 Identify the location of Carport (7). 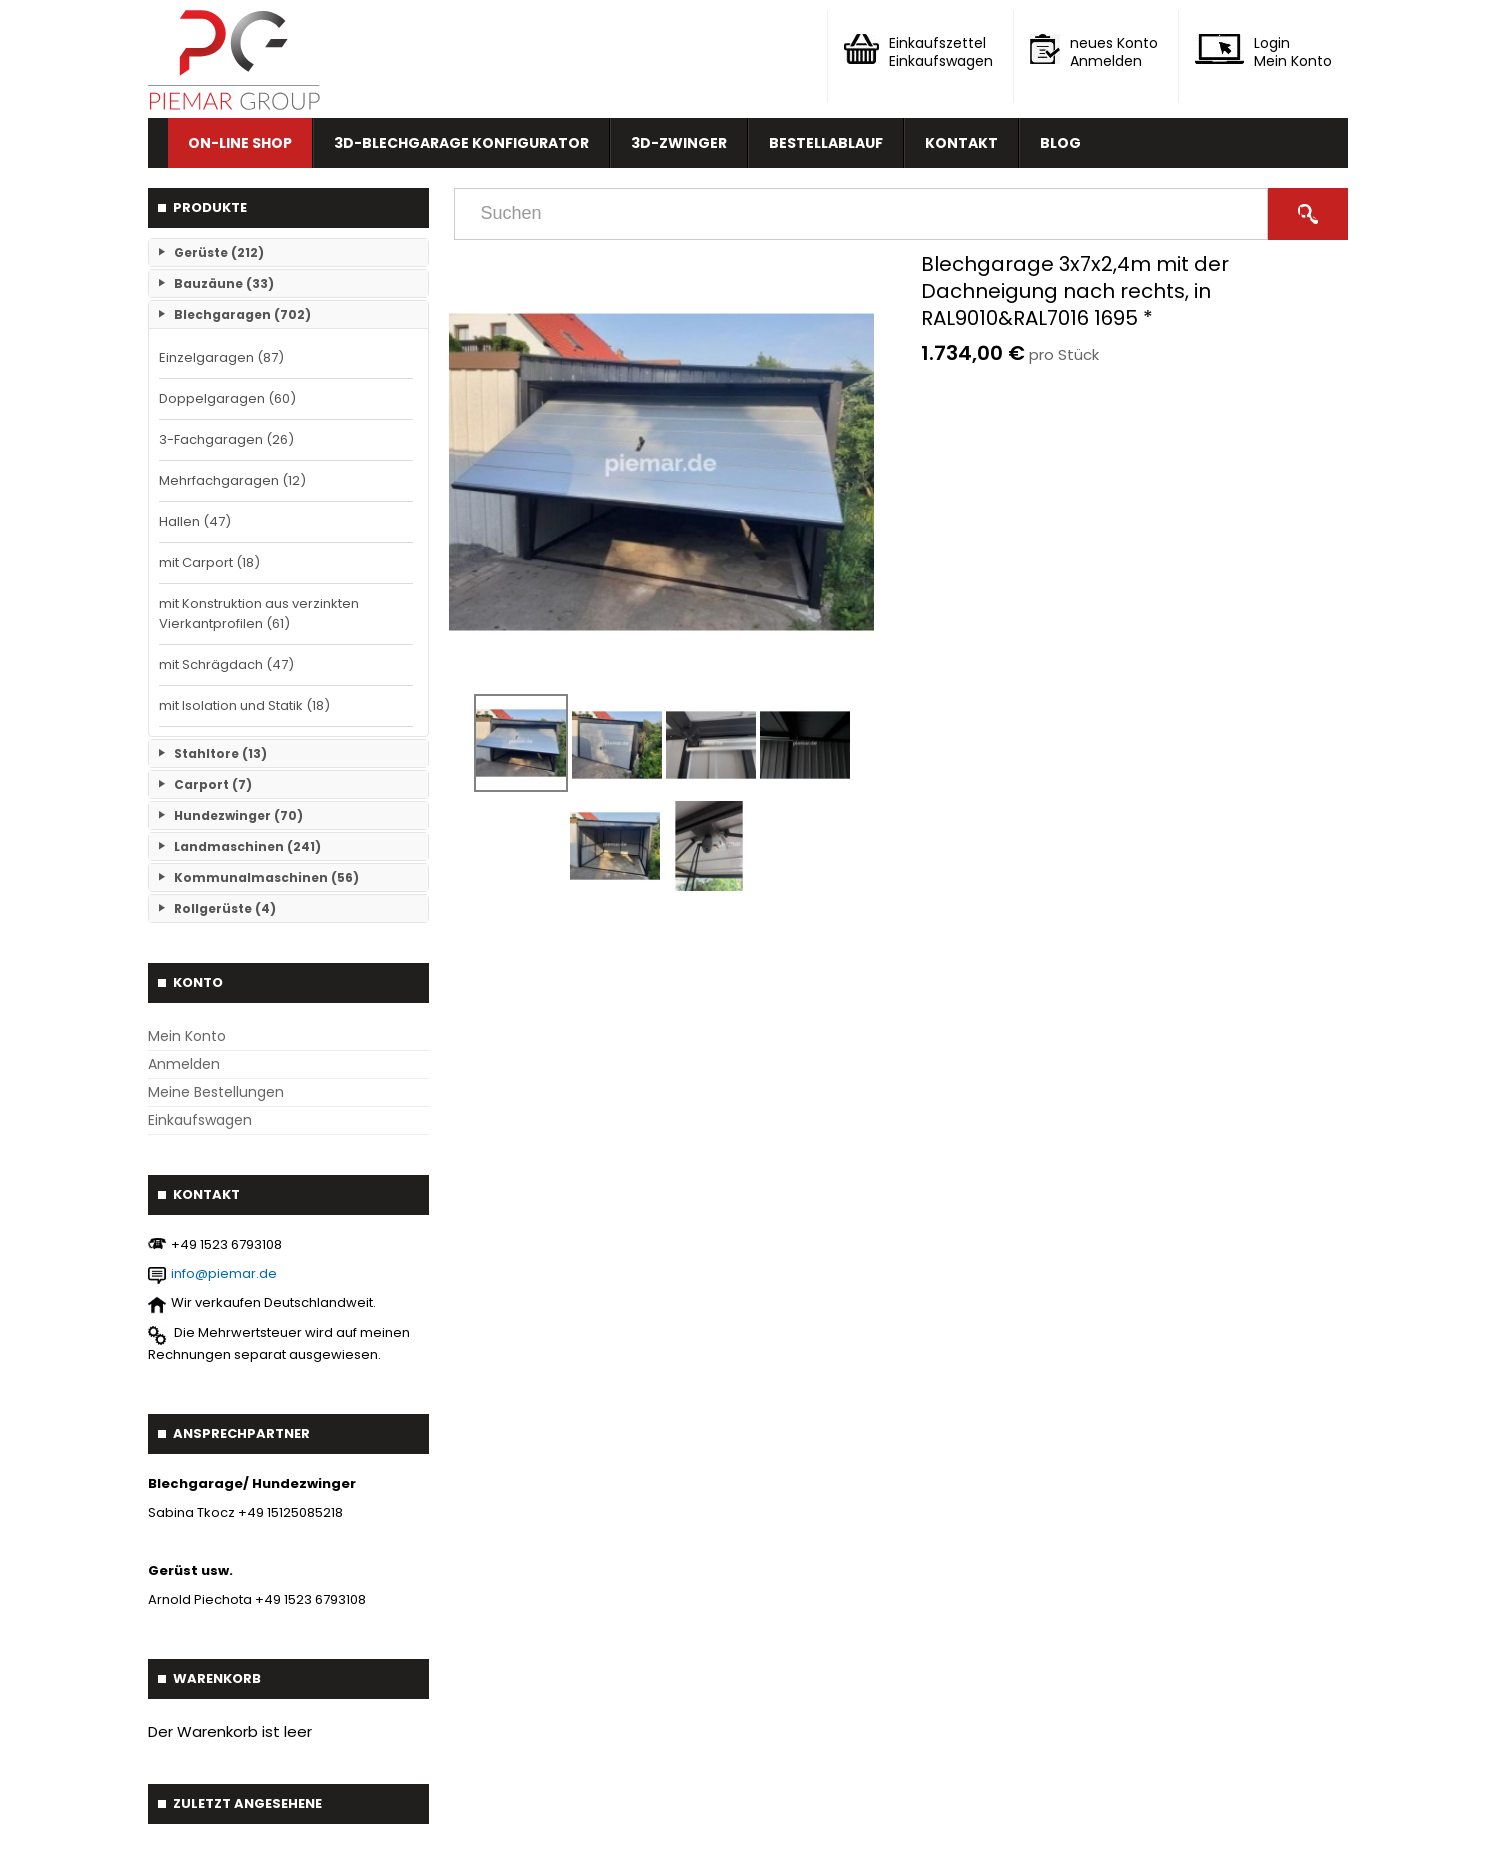
(213, 784).